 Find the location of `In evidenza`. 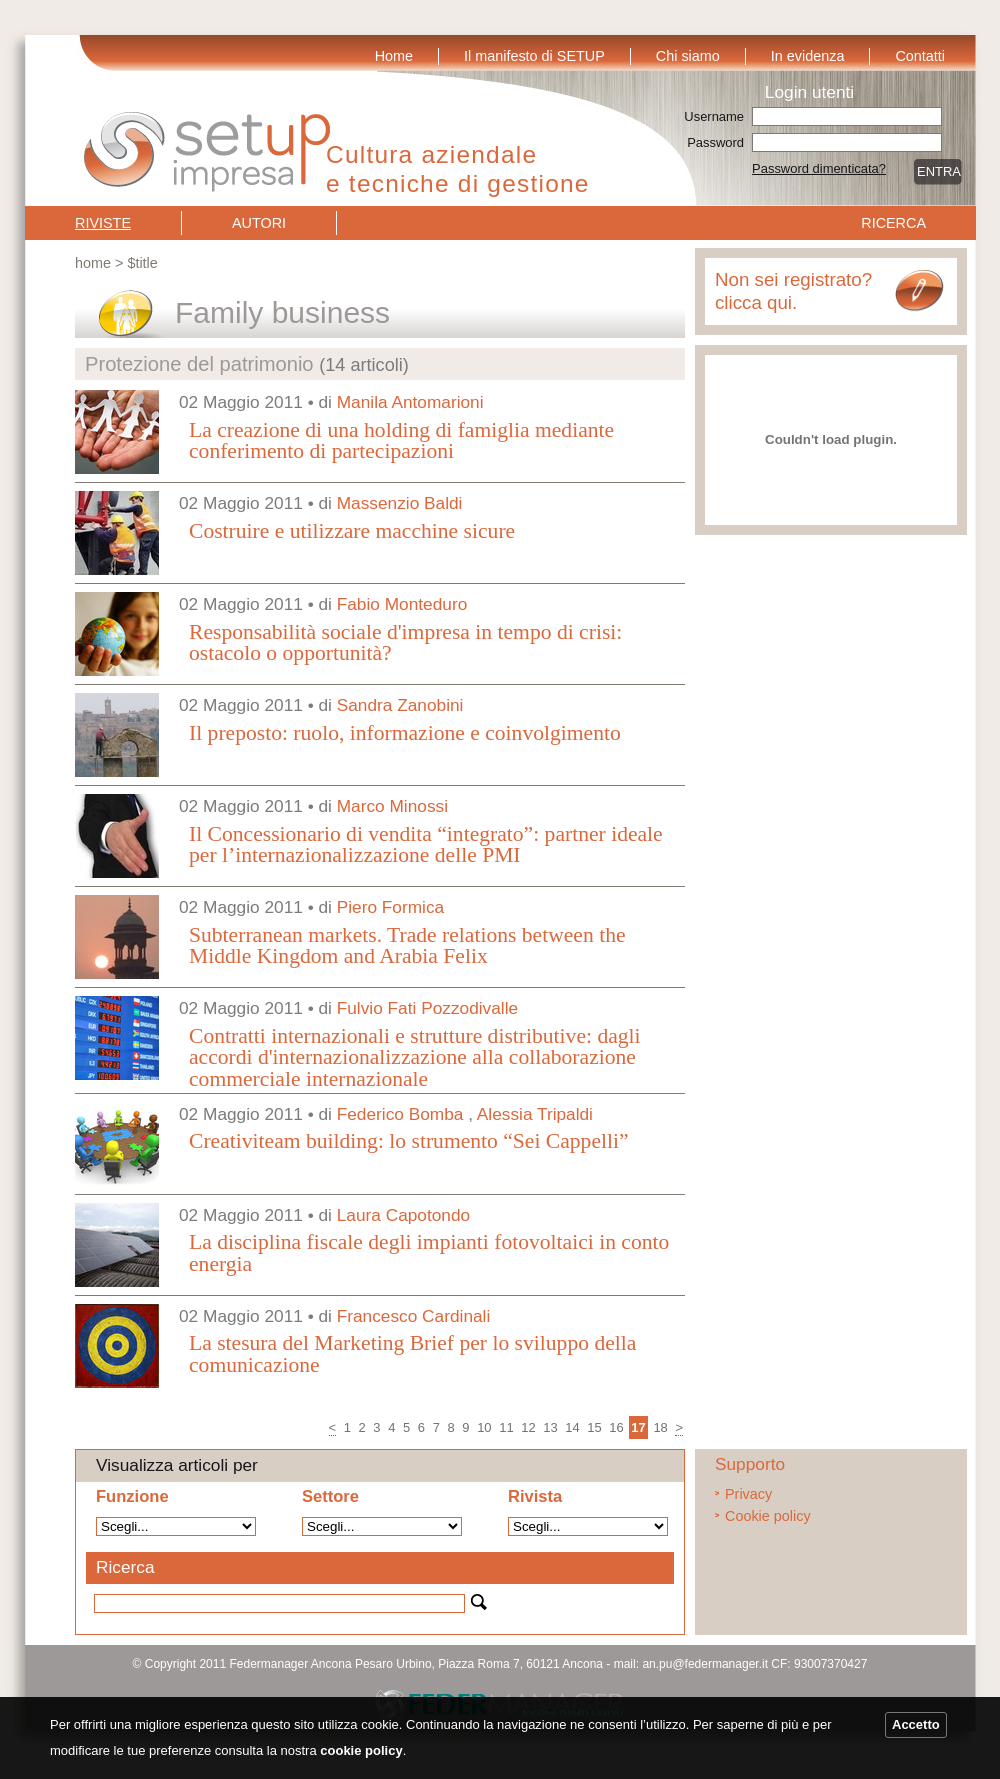

In evidenza is located at coordinates (808, 56).